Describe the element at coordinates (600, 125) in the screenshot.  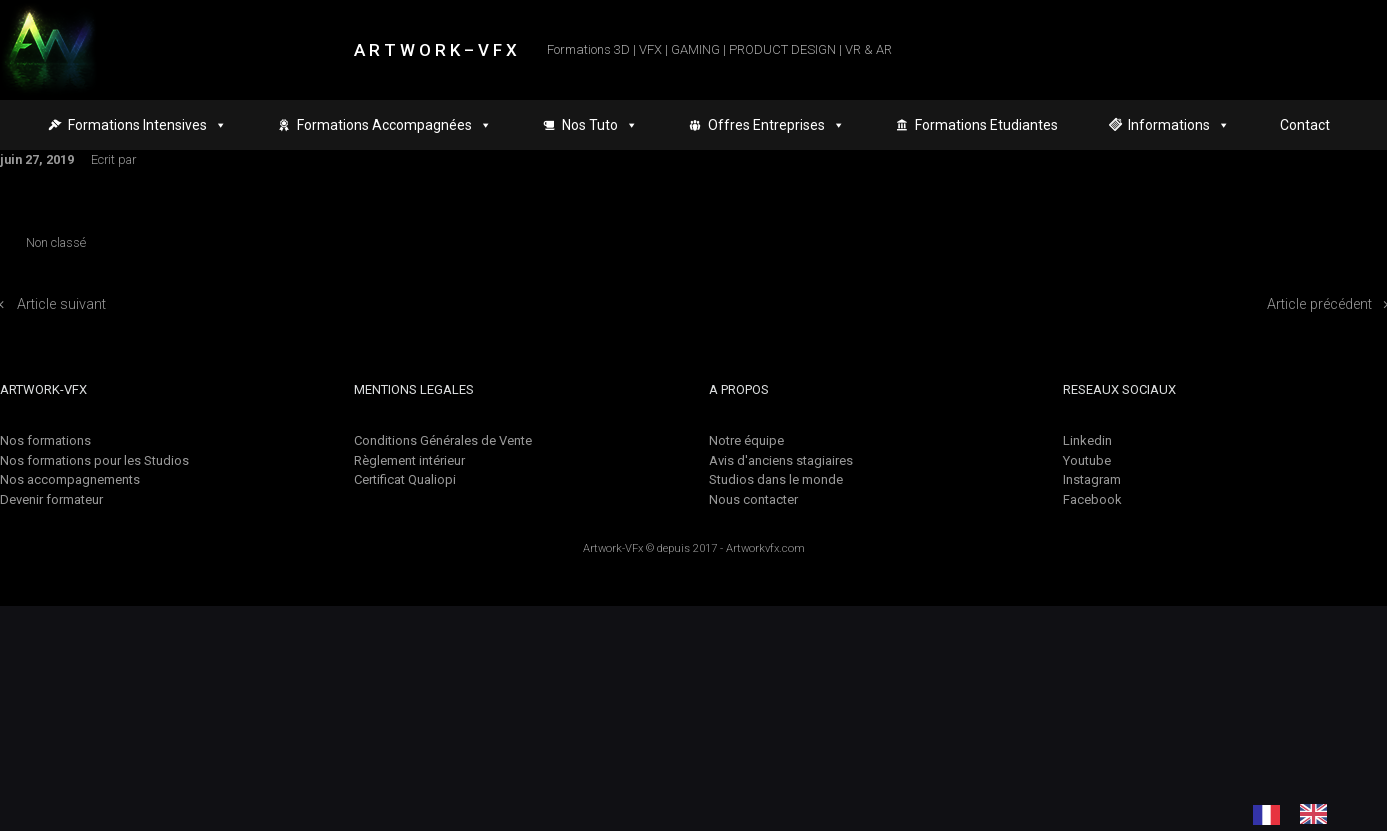
I see `Nos Tuto` at that location.